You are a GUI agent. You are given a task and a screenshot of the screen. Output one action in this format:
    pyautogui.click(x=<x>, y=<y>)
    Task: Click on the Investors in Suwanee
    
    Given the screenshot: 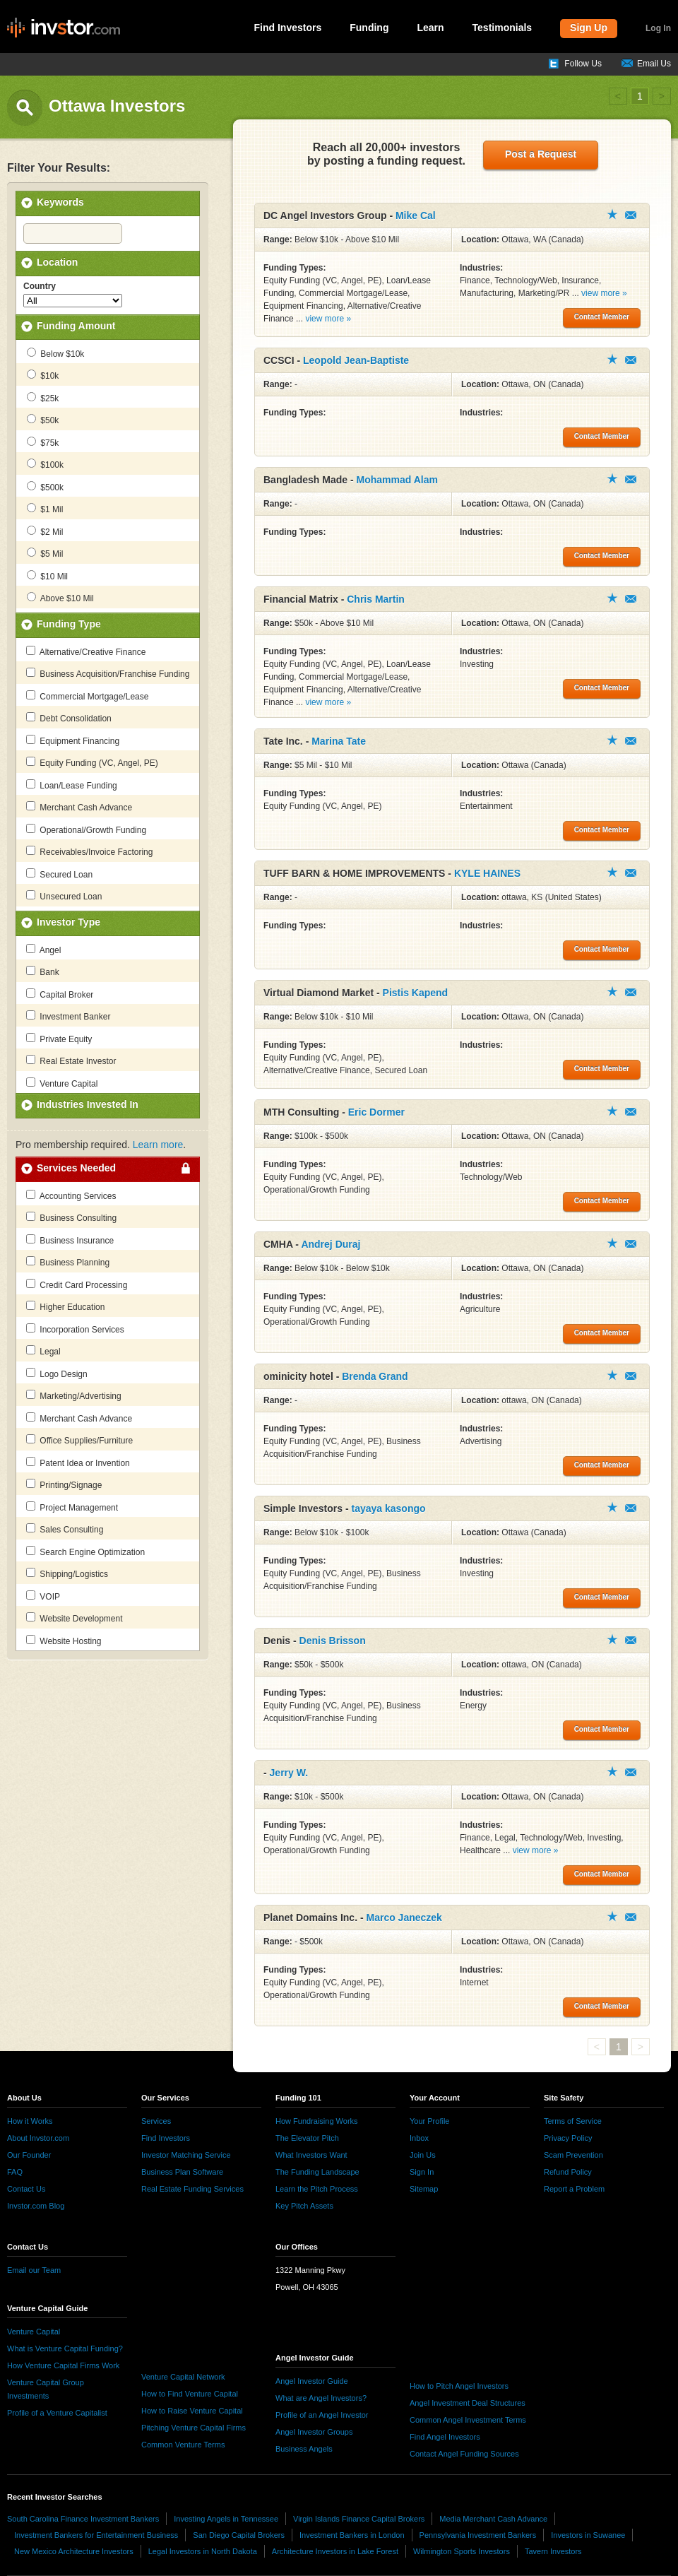 What is the action you would take?
    pyautogui.click(x=588, y=2535)
    